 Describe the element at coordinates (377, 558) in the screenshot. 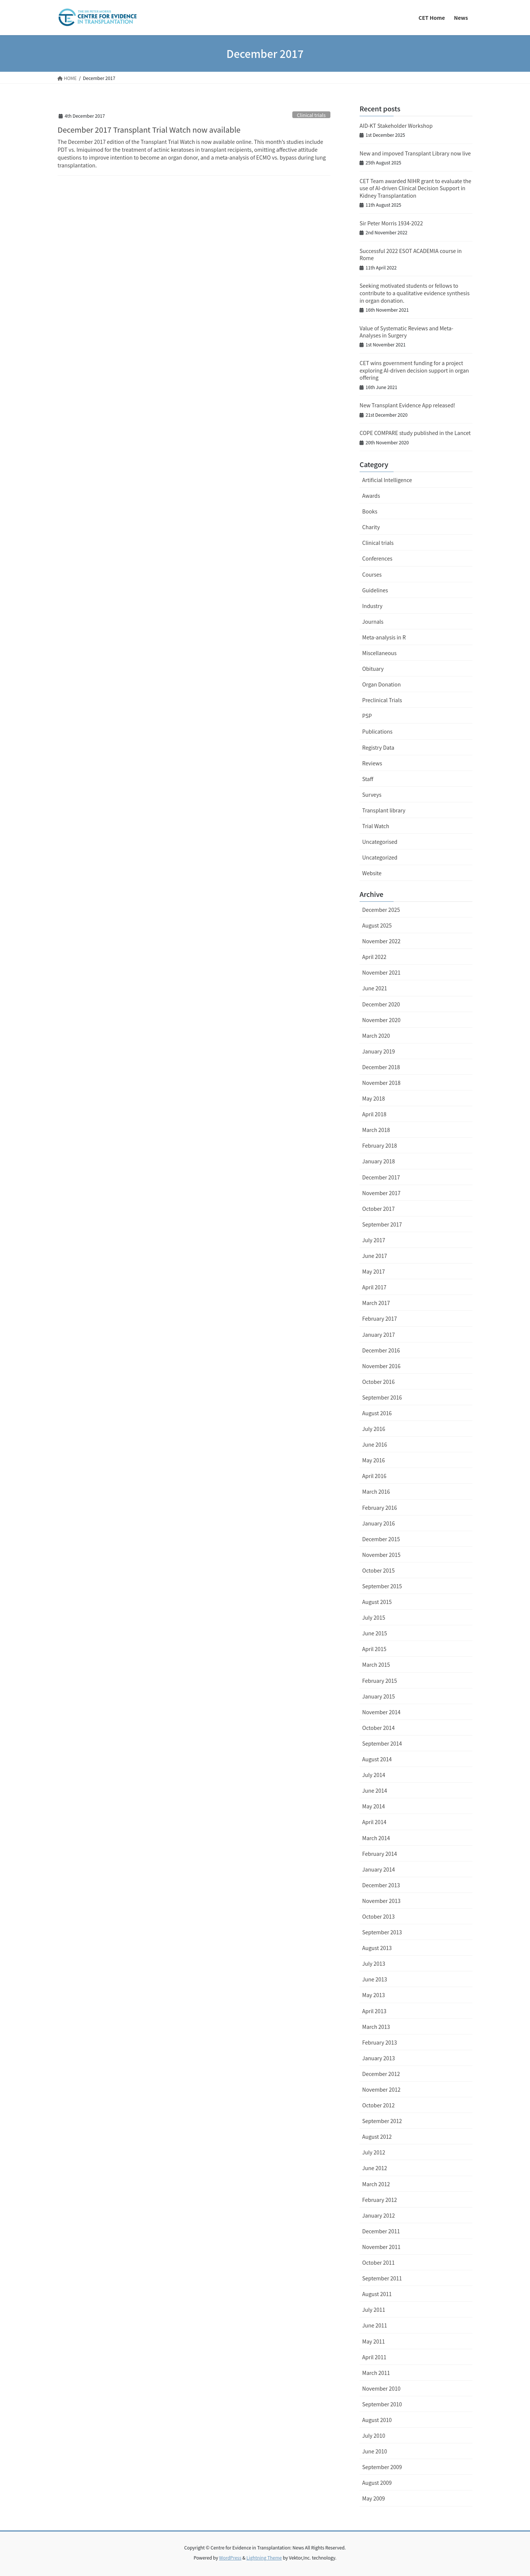

I see `Conferences` at that location.